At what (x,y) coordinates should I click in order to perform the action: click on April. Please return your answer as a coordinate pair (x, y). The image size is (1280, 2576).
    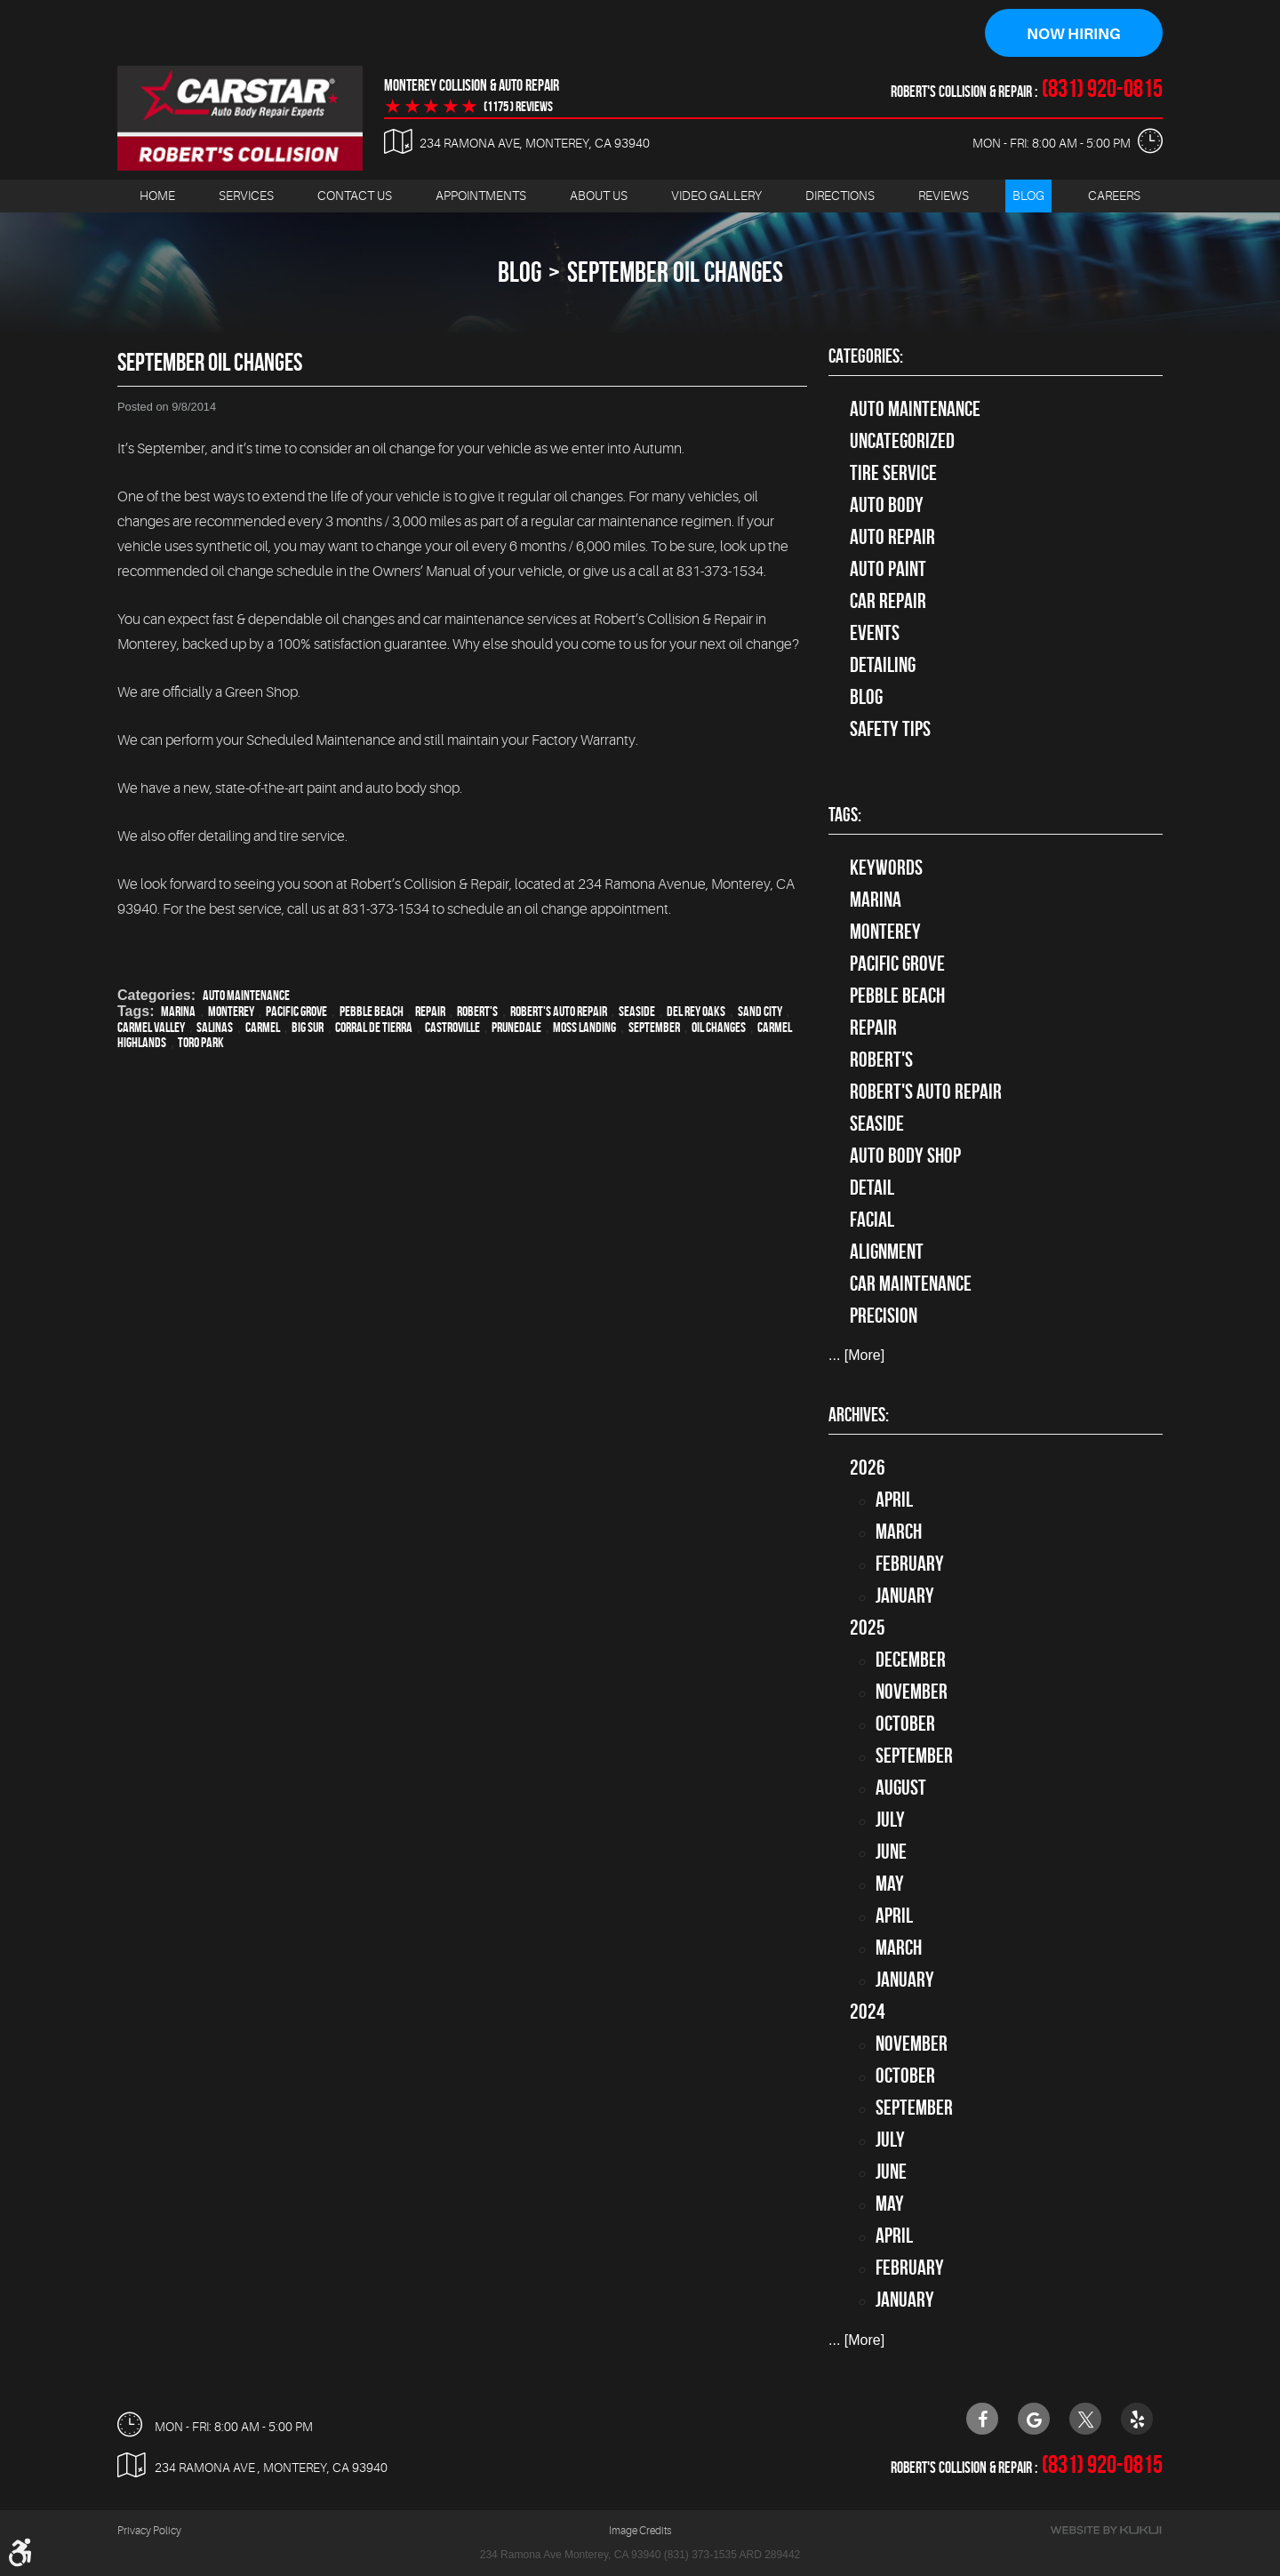
    Looking at the image, I should click on (894, 1500).